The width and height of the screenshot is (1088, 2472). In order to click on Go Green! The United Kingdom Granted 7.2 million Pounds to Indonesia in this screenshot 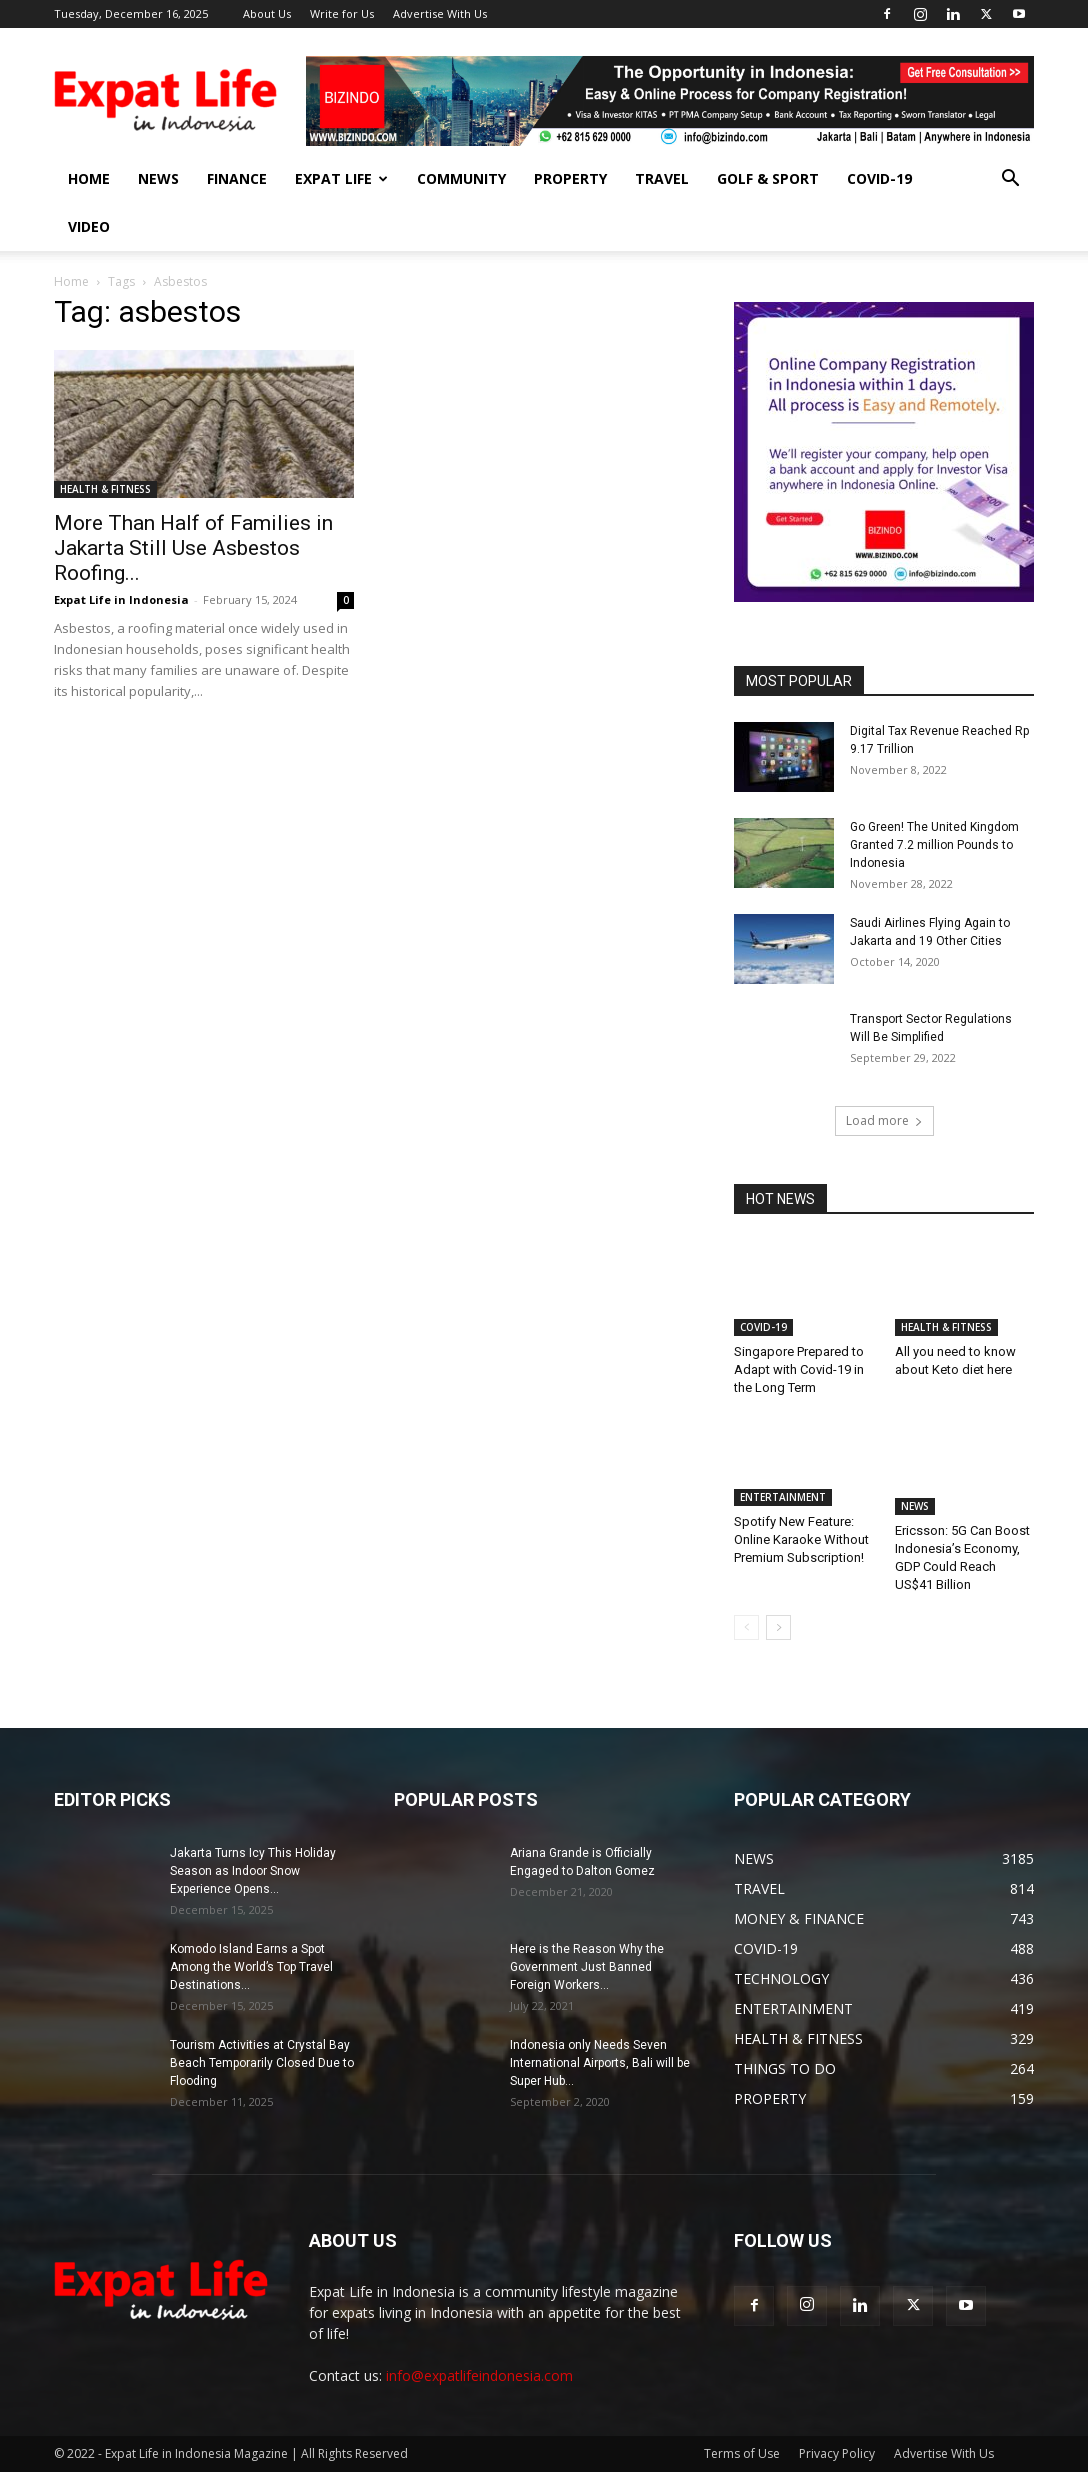, I will do `click(934, 845)`.